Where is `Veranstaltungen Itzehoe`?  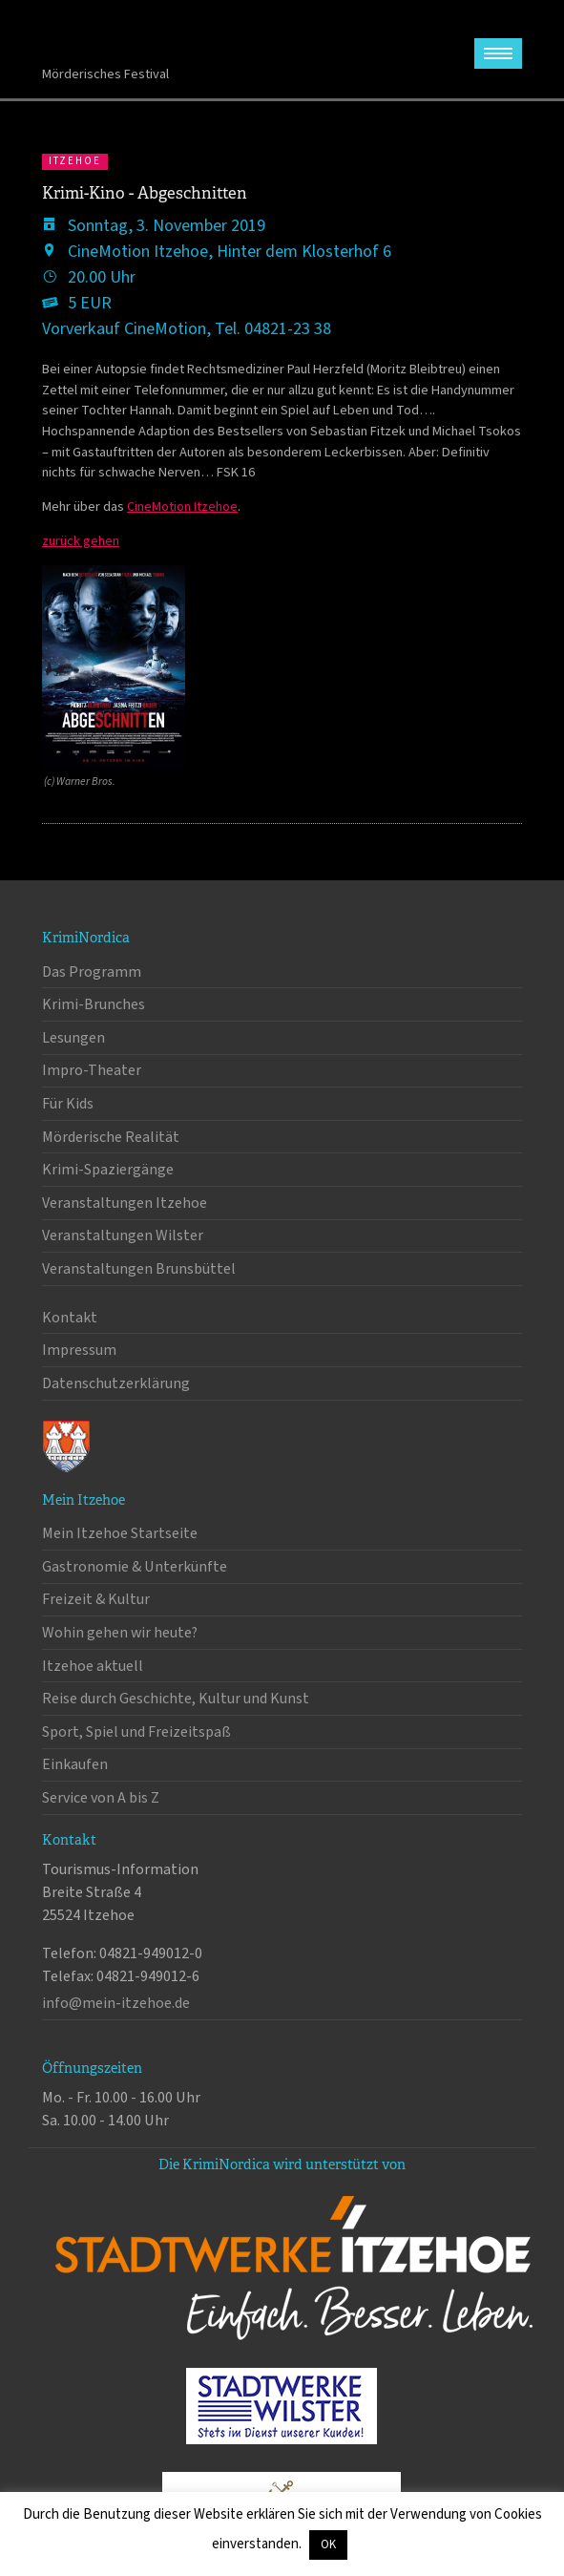 Veranstaltungen Itzehoe is located at coordinates (124, 1203).